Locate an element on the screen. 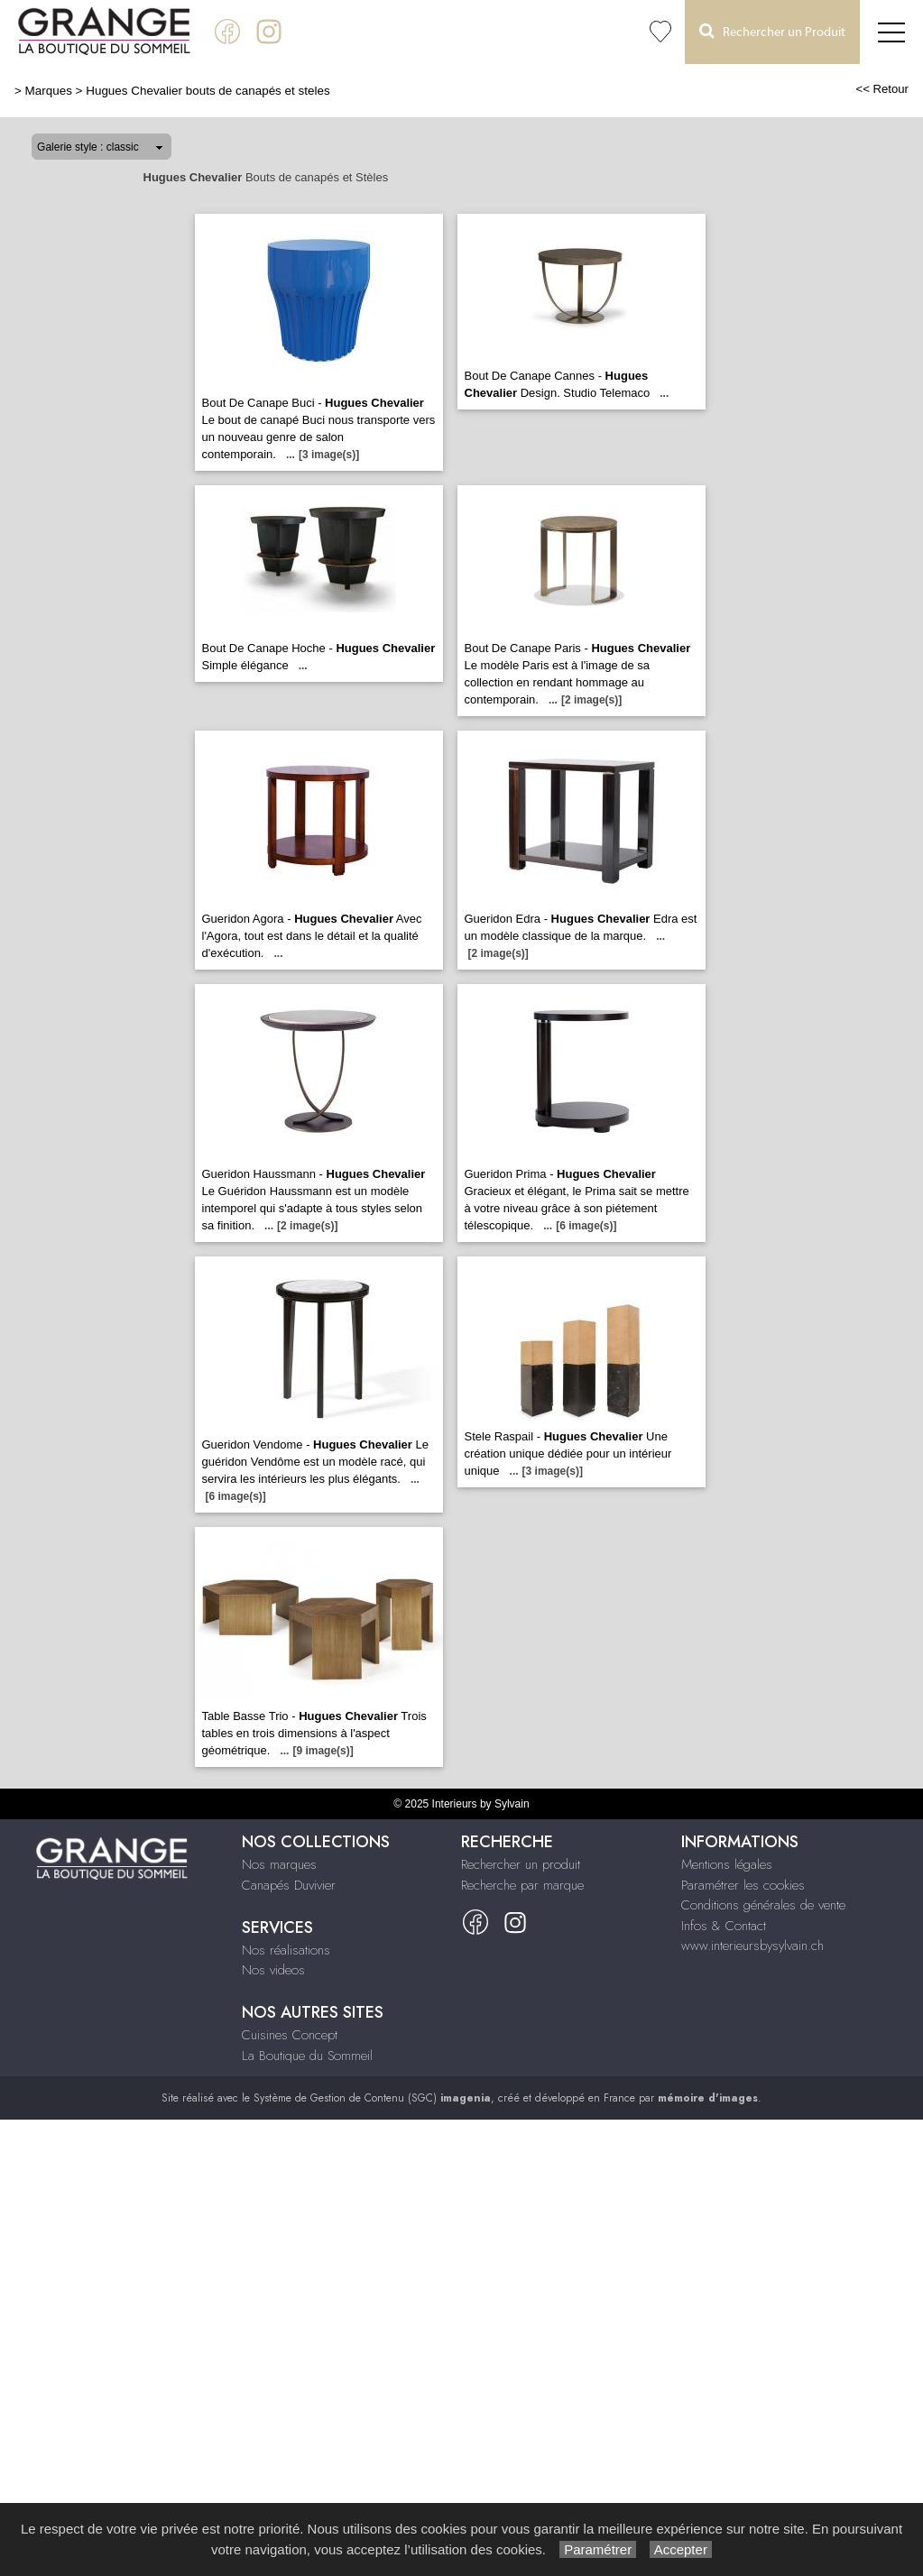 The width and height of the screenshot is (923, 2576). Paramétrer les cookies is located at coordinates (743, 1885).